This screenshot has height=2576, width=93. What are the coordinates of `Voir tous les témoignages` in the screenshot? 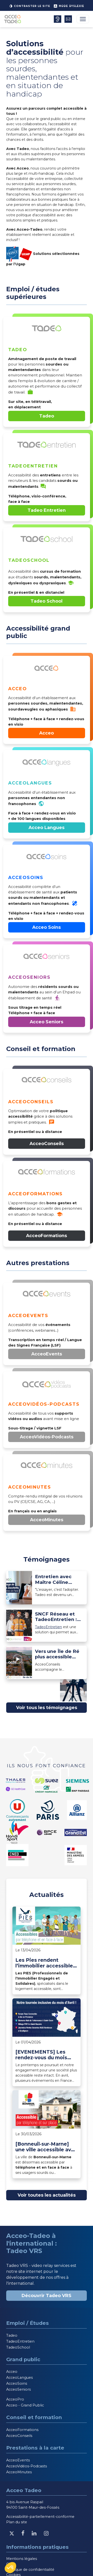 It's located at (46, 1707).